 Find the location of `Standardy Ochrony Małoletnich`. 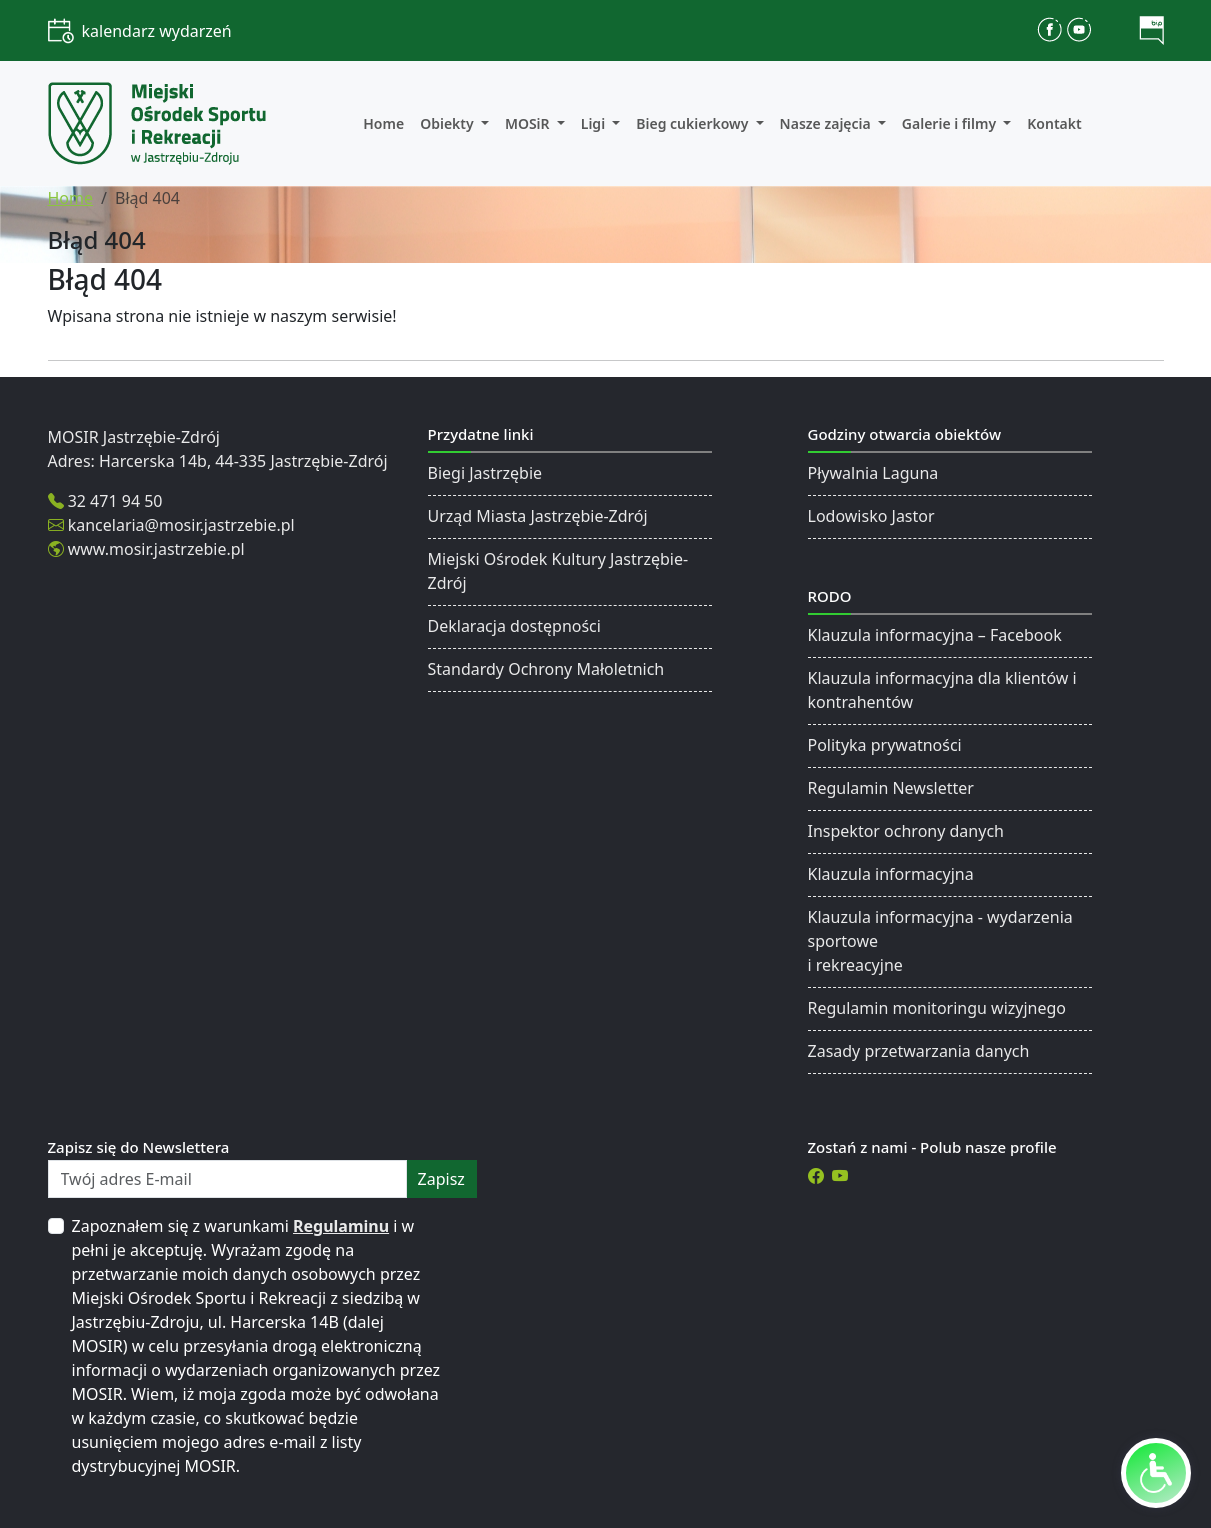

Standardy Ochrony Małoletnich is located at coordinates (546, 669).